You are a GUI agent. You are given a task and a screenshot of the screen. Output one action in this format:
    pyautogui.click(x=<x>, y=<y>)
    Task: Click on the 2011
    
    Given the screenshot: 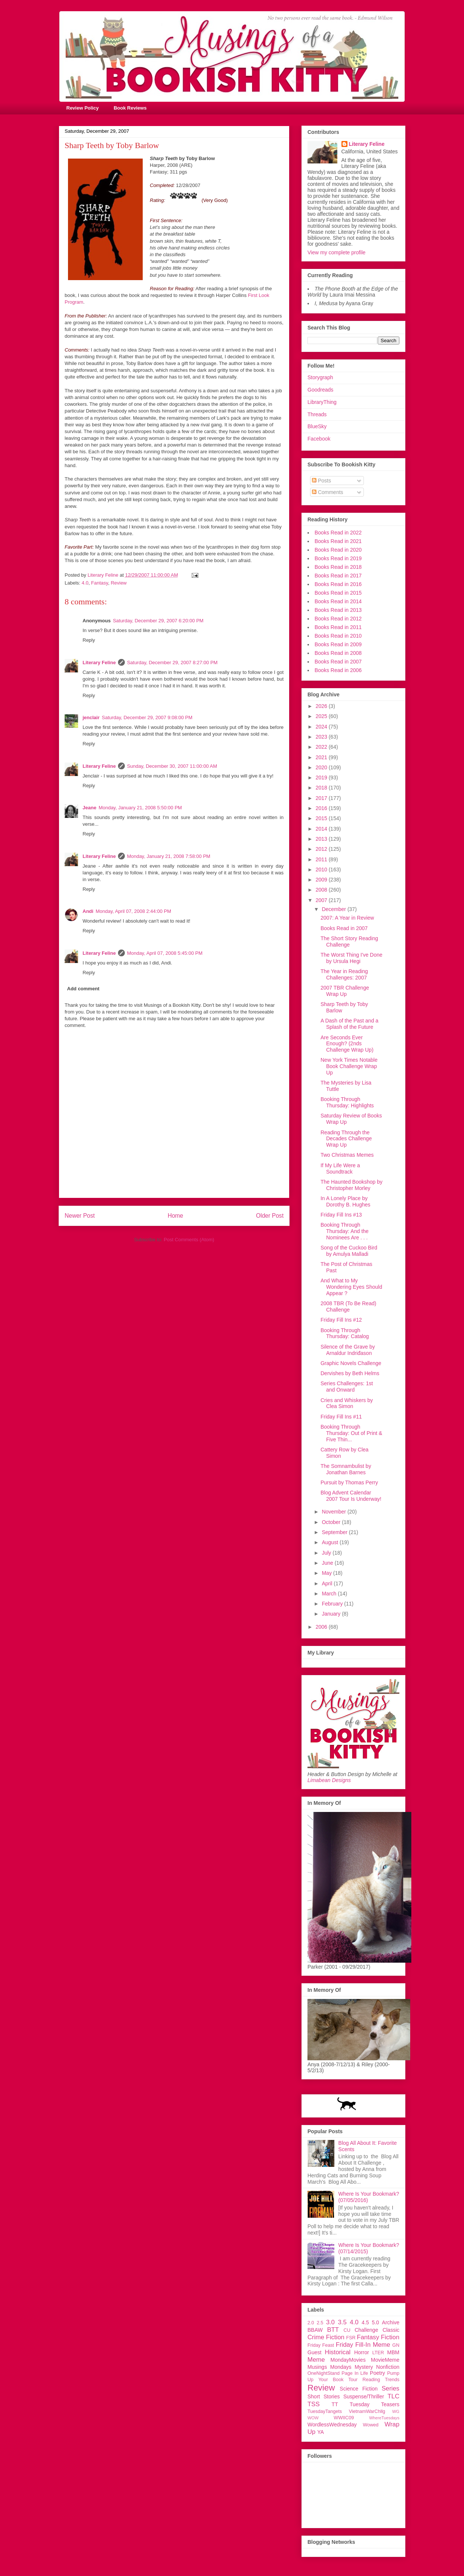 What is the action you would take?
    pyautogui.click(x=322, y=859)
    